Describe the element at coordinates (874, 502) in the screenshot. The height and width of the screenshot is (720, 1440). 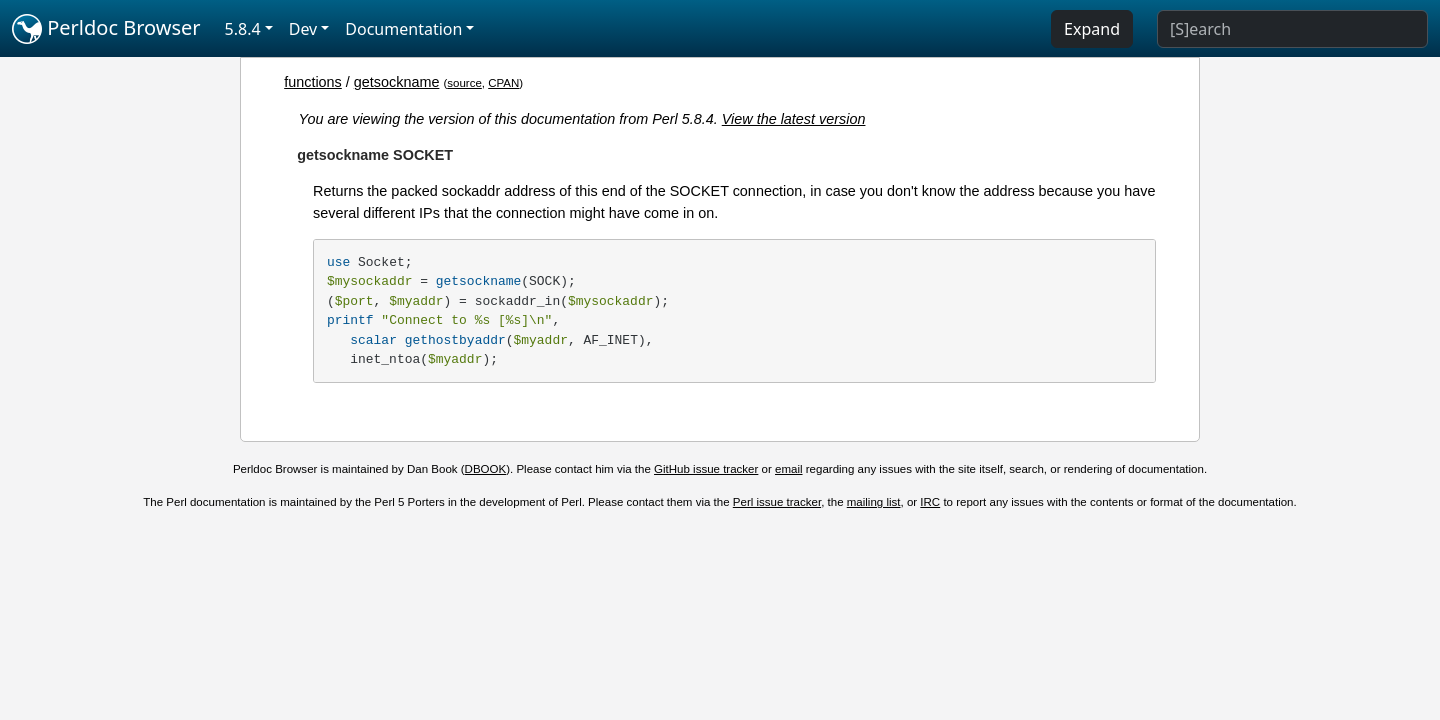
I see `mailing list` at that location.